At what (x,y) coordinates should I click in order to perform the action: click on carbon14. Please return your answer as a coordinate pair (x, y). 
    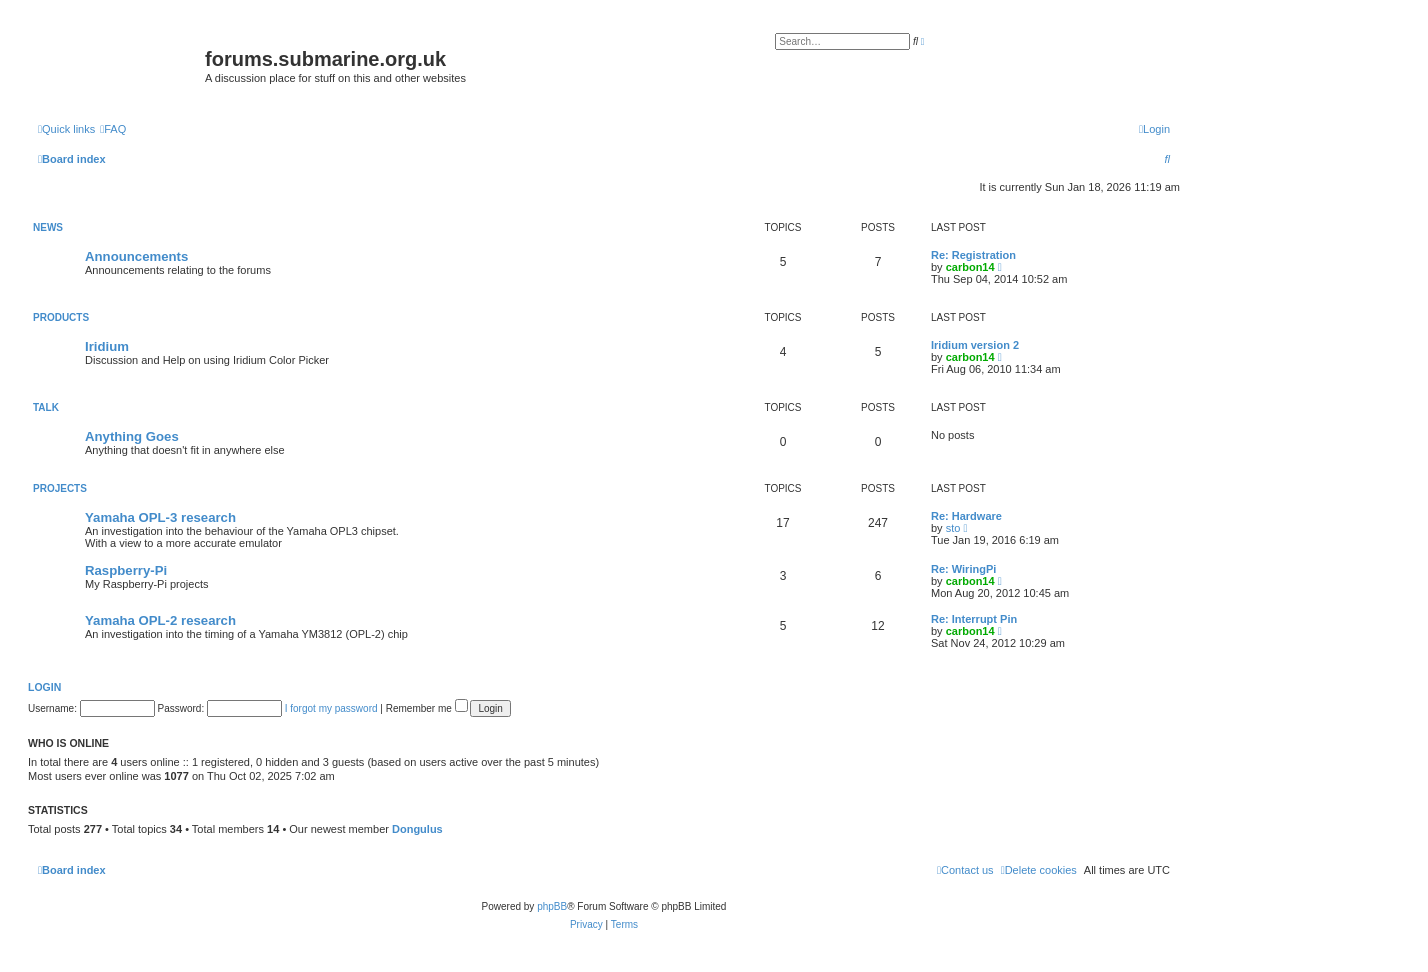
    Looking at the image, I should click on (970, 267).